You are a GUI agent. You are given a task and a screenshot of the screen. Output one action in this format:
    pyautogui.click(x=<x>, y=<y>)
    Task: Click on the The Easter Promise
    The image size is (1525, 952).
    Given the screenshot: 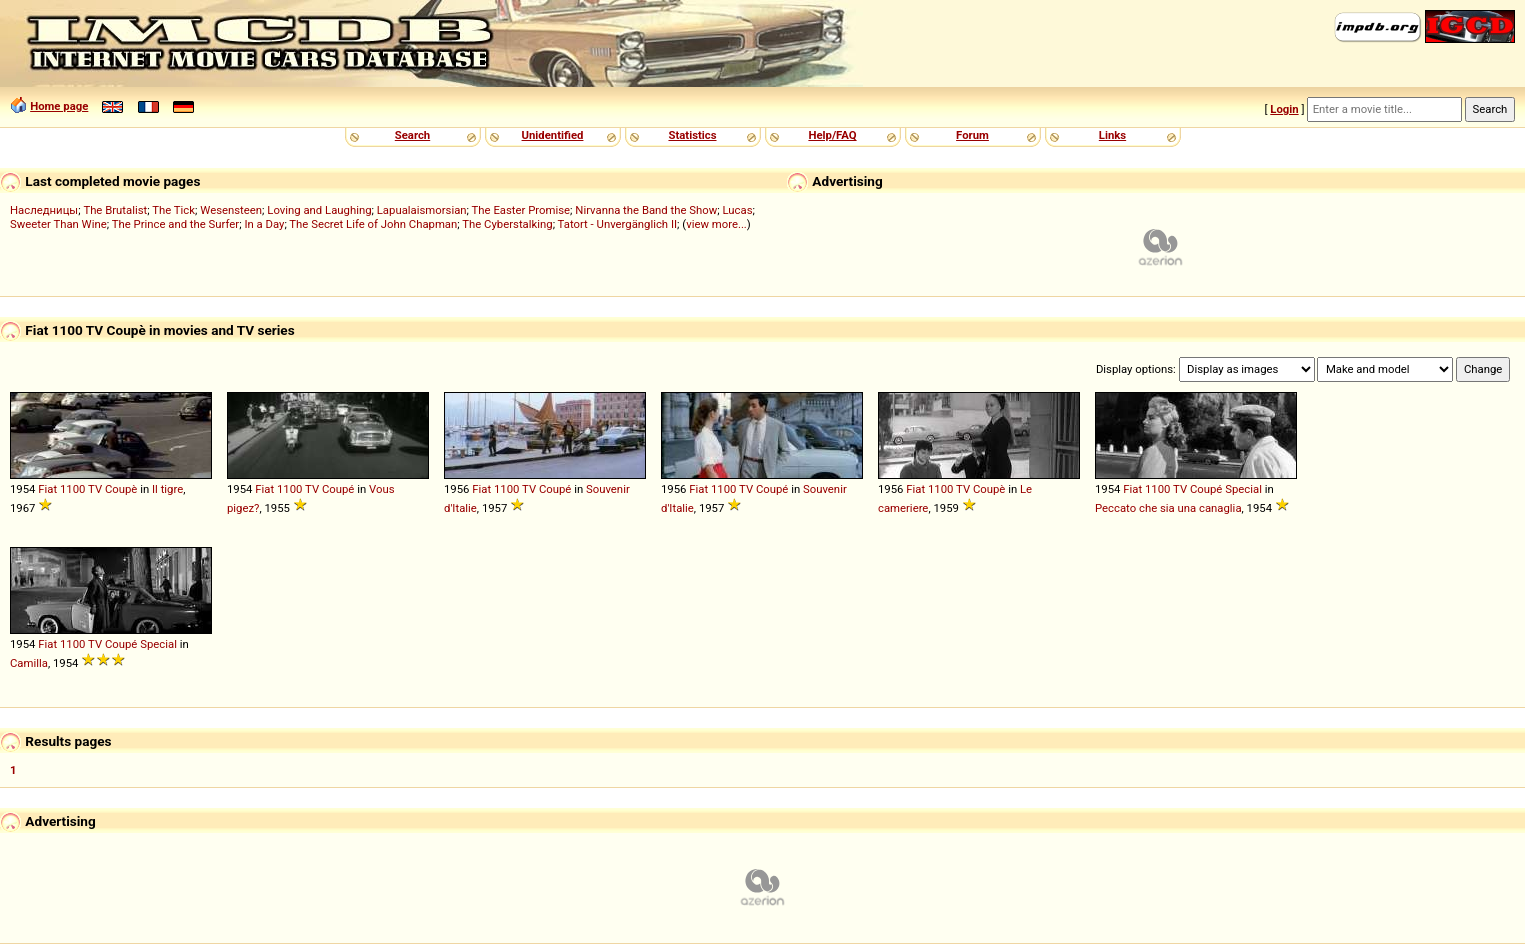 What is the action you would take?
    pyautogui.click(x=521, y=210)
    